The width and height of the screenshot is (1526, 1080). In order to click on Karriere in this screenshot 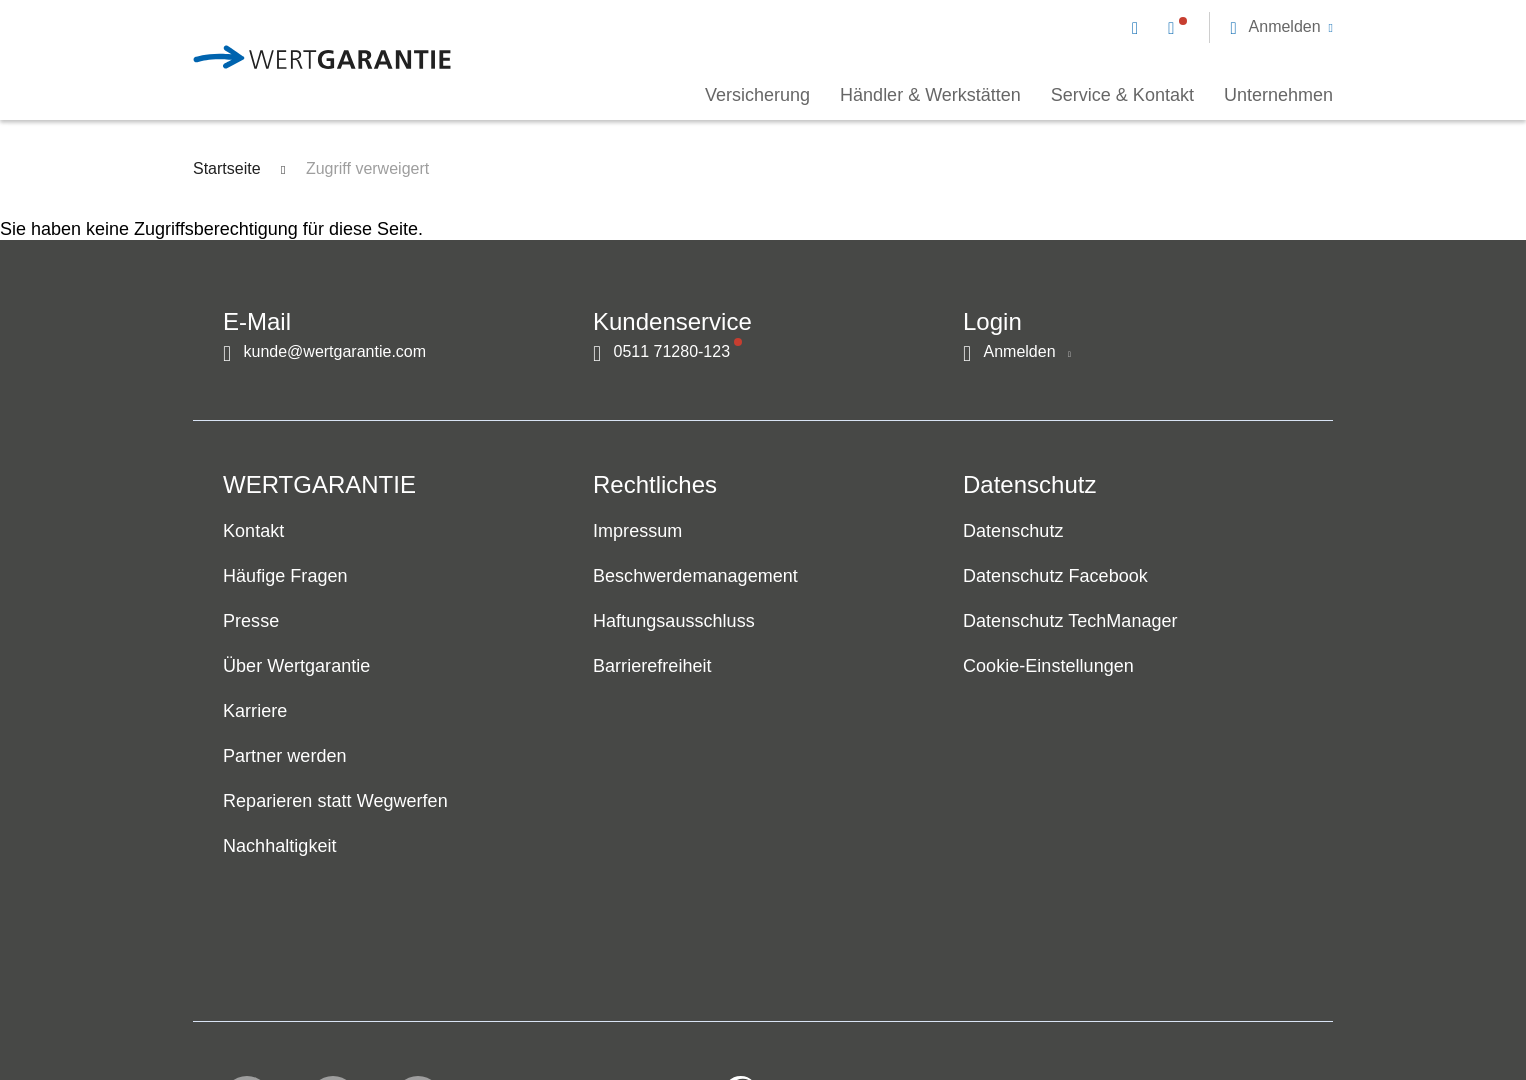, I will do `click(255, 712)`.